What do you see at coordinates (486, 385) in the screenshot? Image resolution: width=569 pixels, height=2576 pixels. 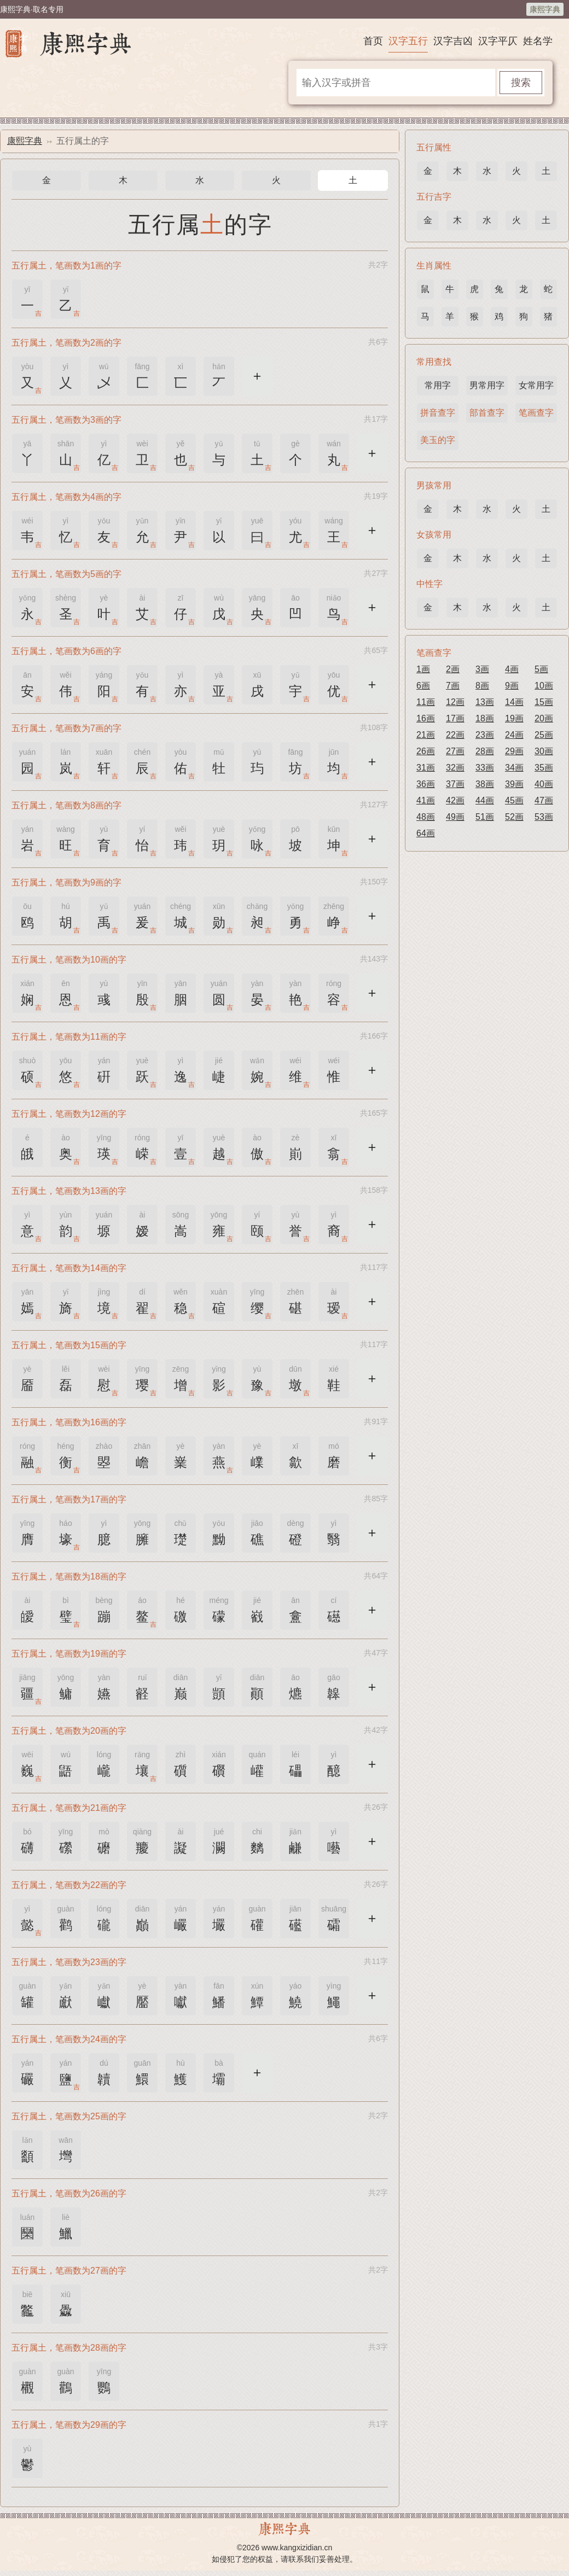 I see `男常用字` at bounding box center [486, 385].